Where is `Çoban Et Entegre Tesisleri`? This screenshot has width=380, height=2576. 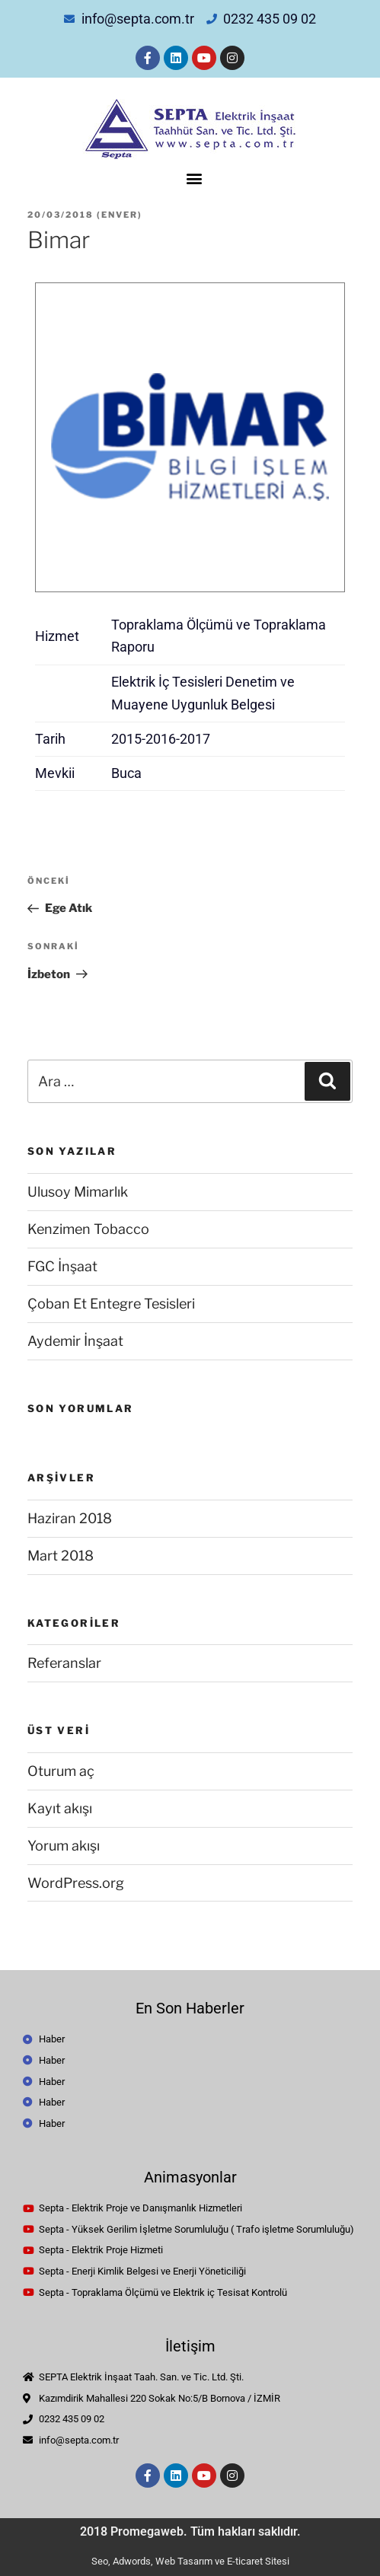
Çoban Et Entegre Tesisleri is located at coordinates (111, 1304).